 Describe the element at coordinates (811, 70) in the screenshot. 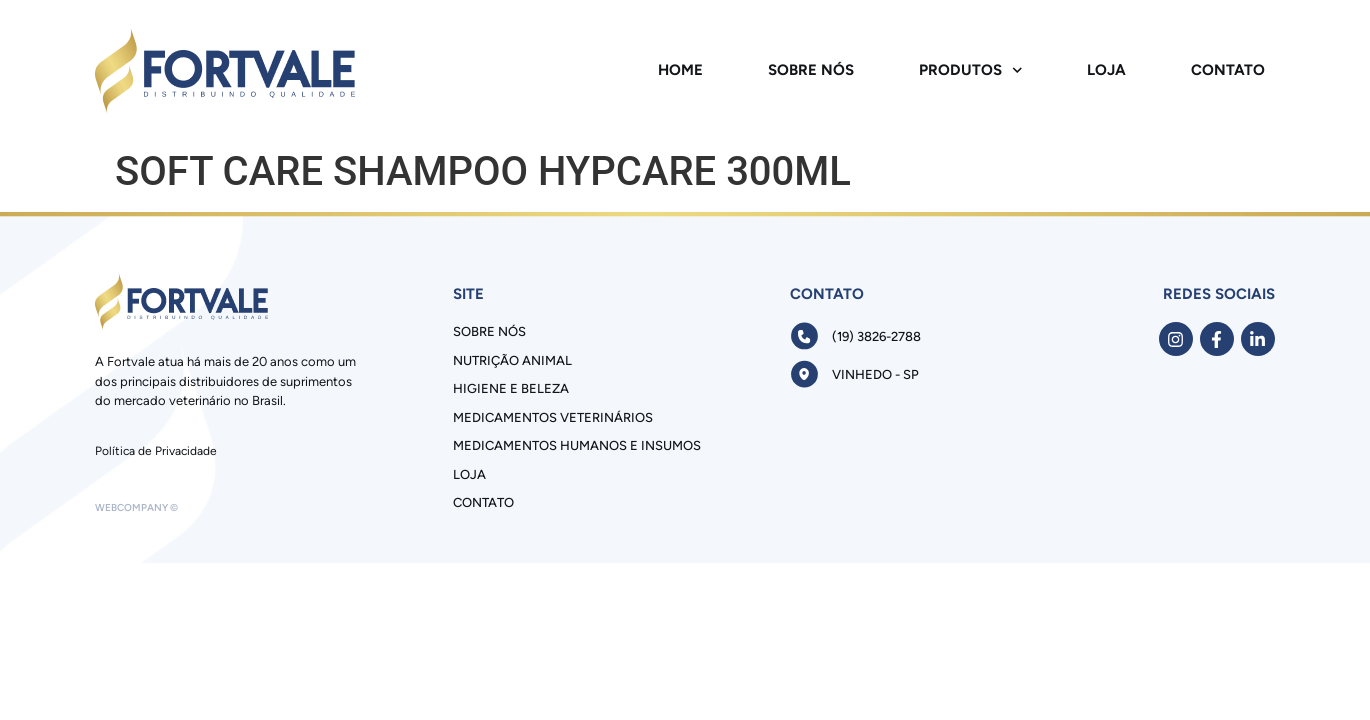

I see `Sobre Nós` at that location.